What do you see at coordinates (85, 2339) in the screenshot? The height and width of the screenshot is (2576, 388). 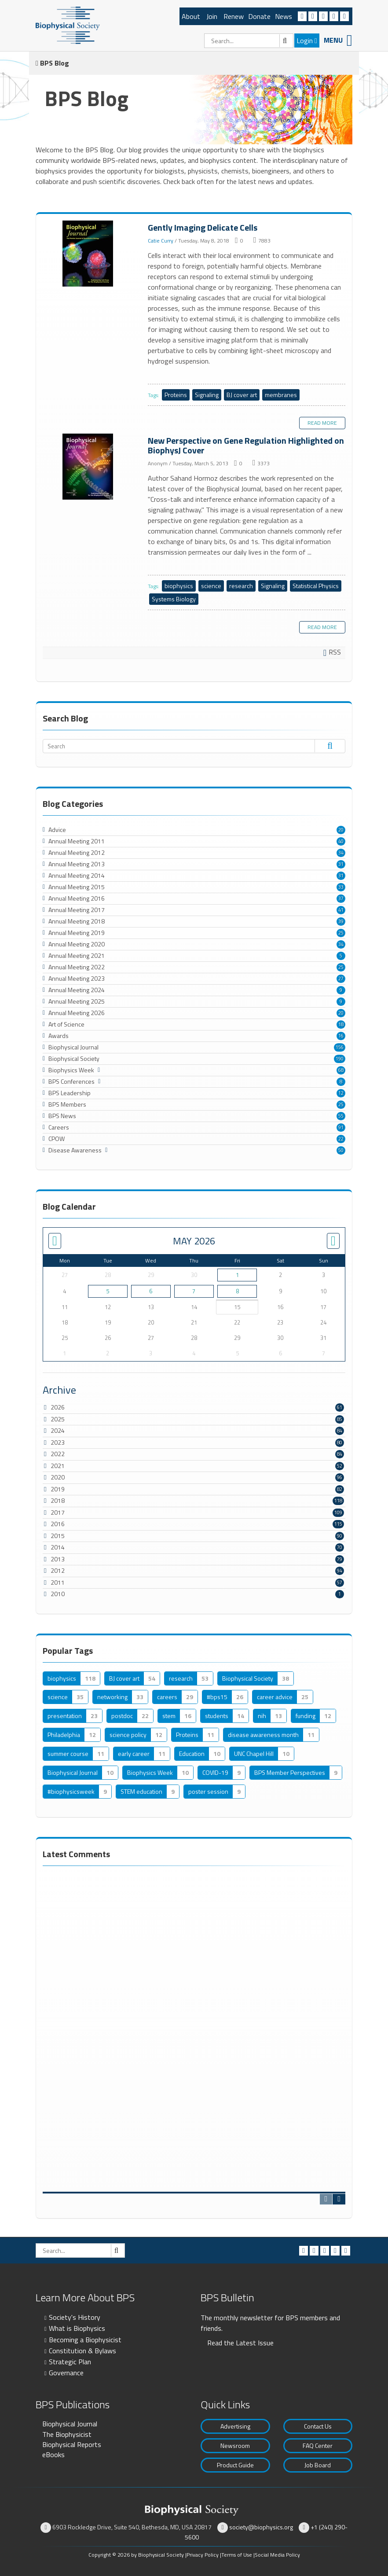 I see `Becoming a Biophysicist` at bounding box center [85, 2339].